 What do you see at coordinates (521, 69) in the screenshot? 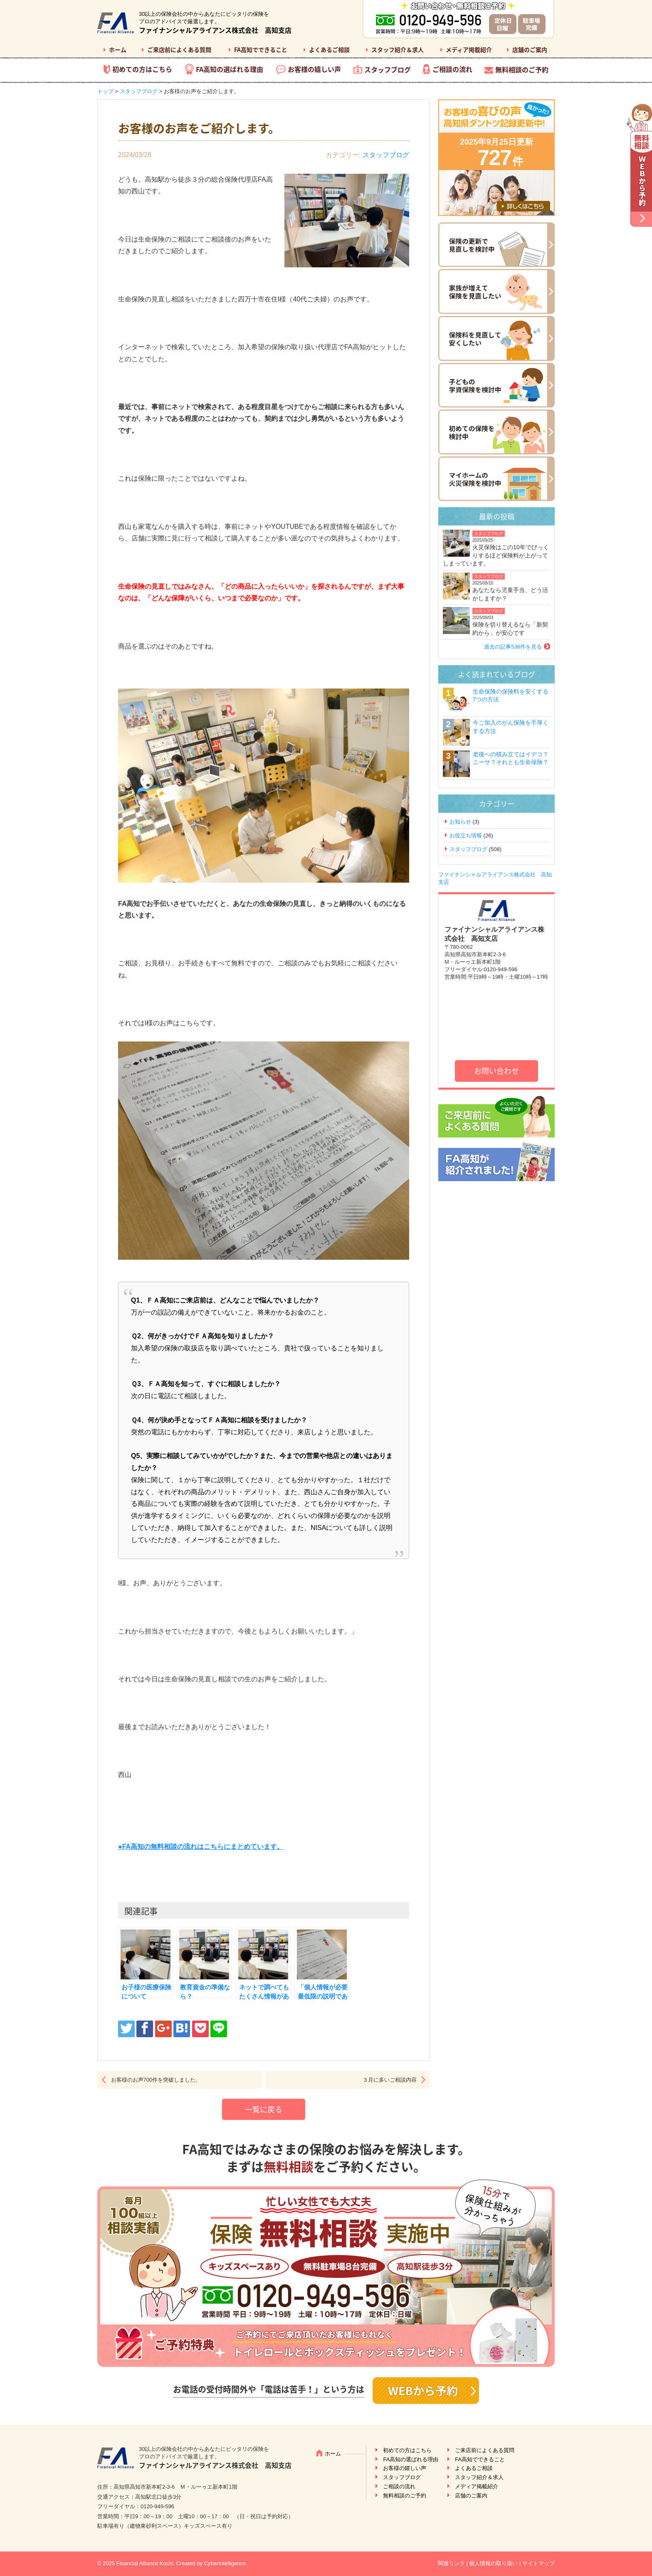
I see `無料相談のご予約` at bounding box center [521, 69].